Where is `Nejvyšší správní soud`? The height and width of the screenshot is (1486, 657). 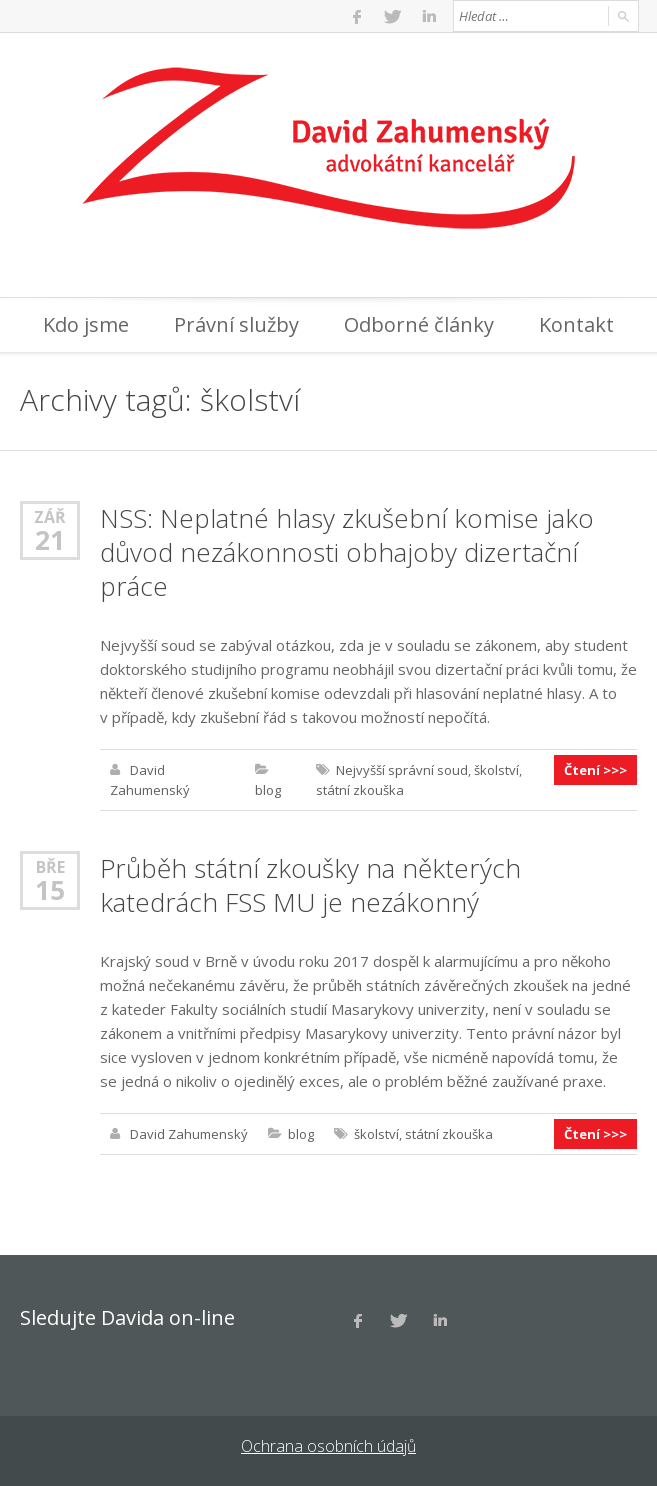
Nejvyšší správní soud is located at coordinates (402, 770).